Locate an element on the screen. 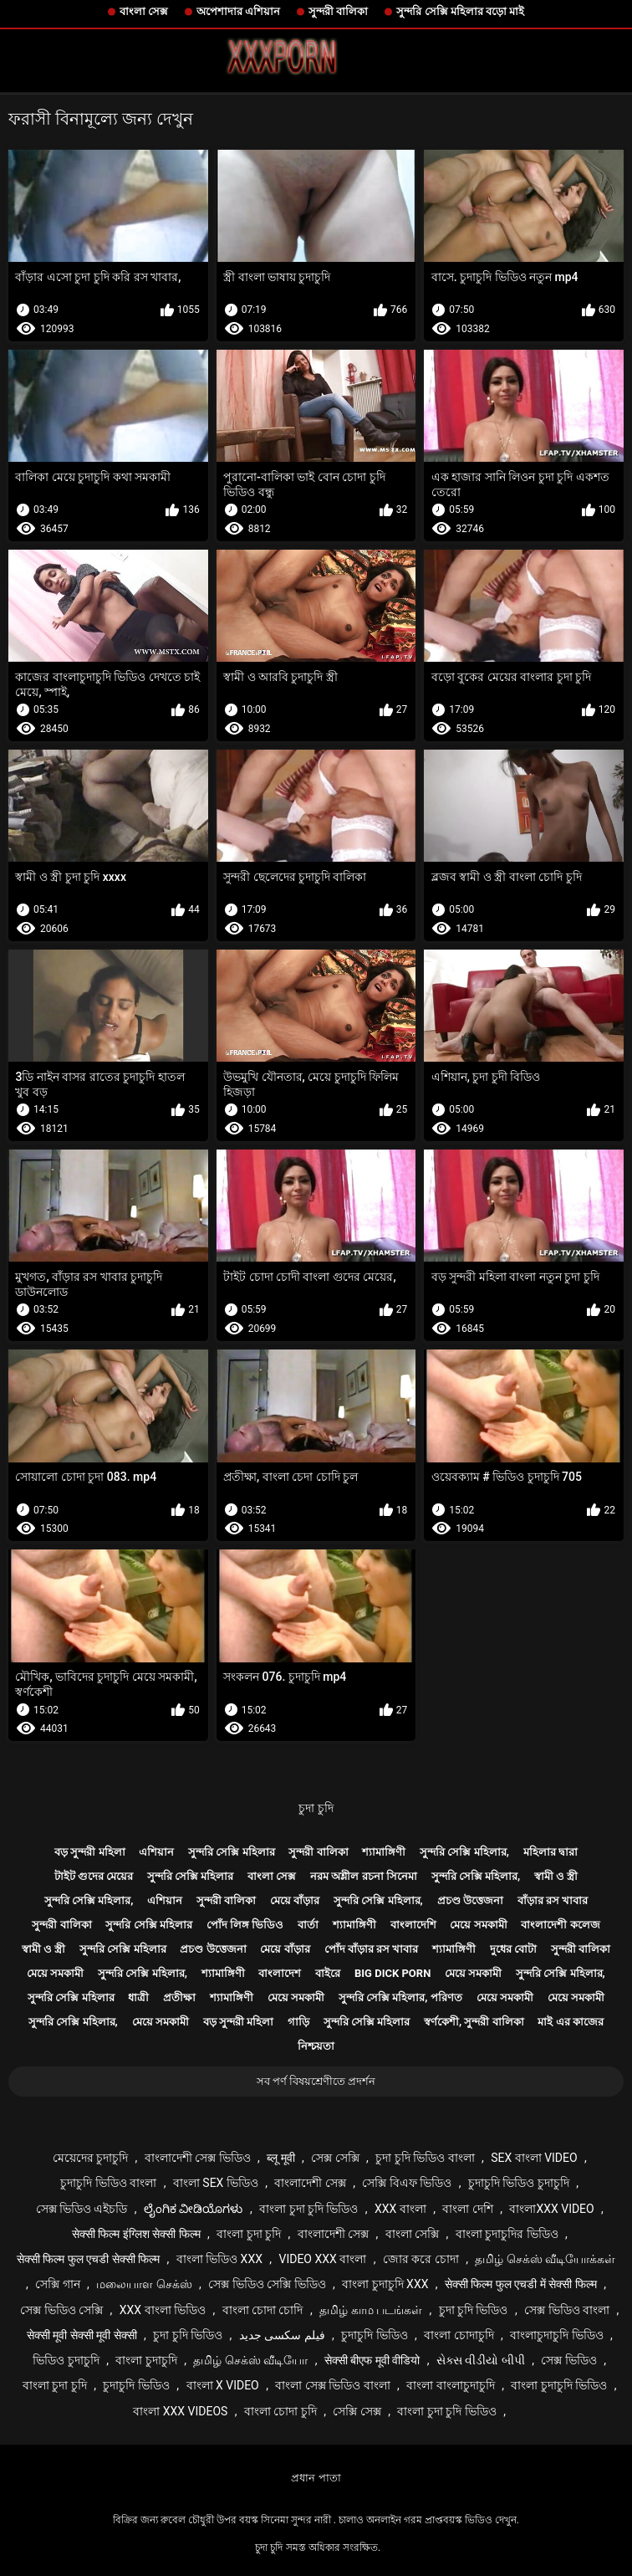  টাইট গুদের মেয়ের is located at coordinates (93, 1876).